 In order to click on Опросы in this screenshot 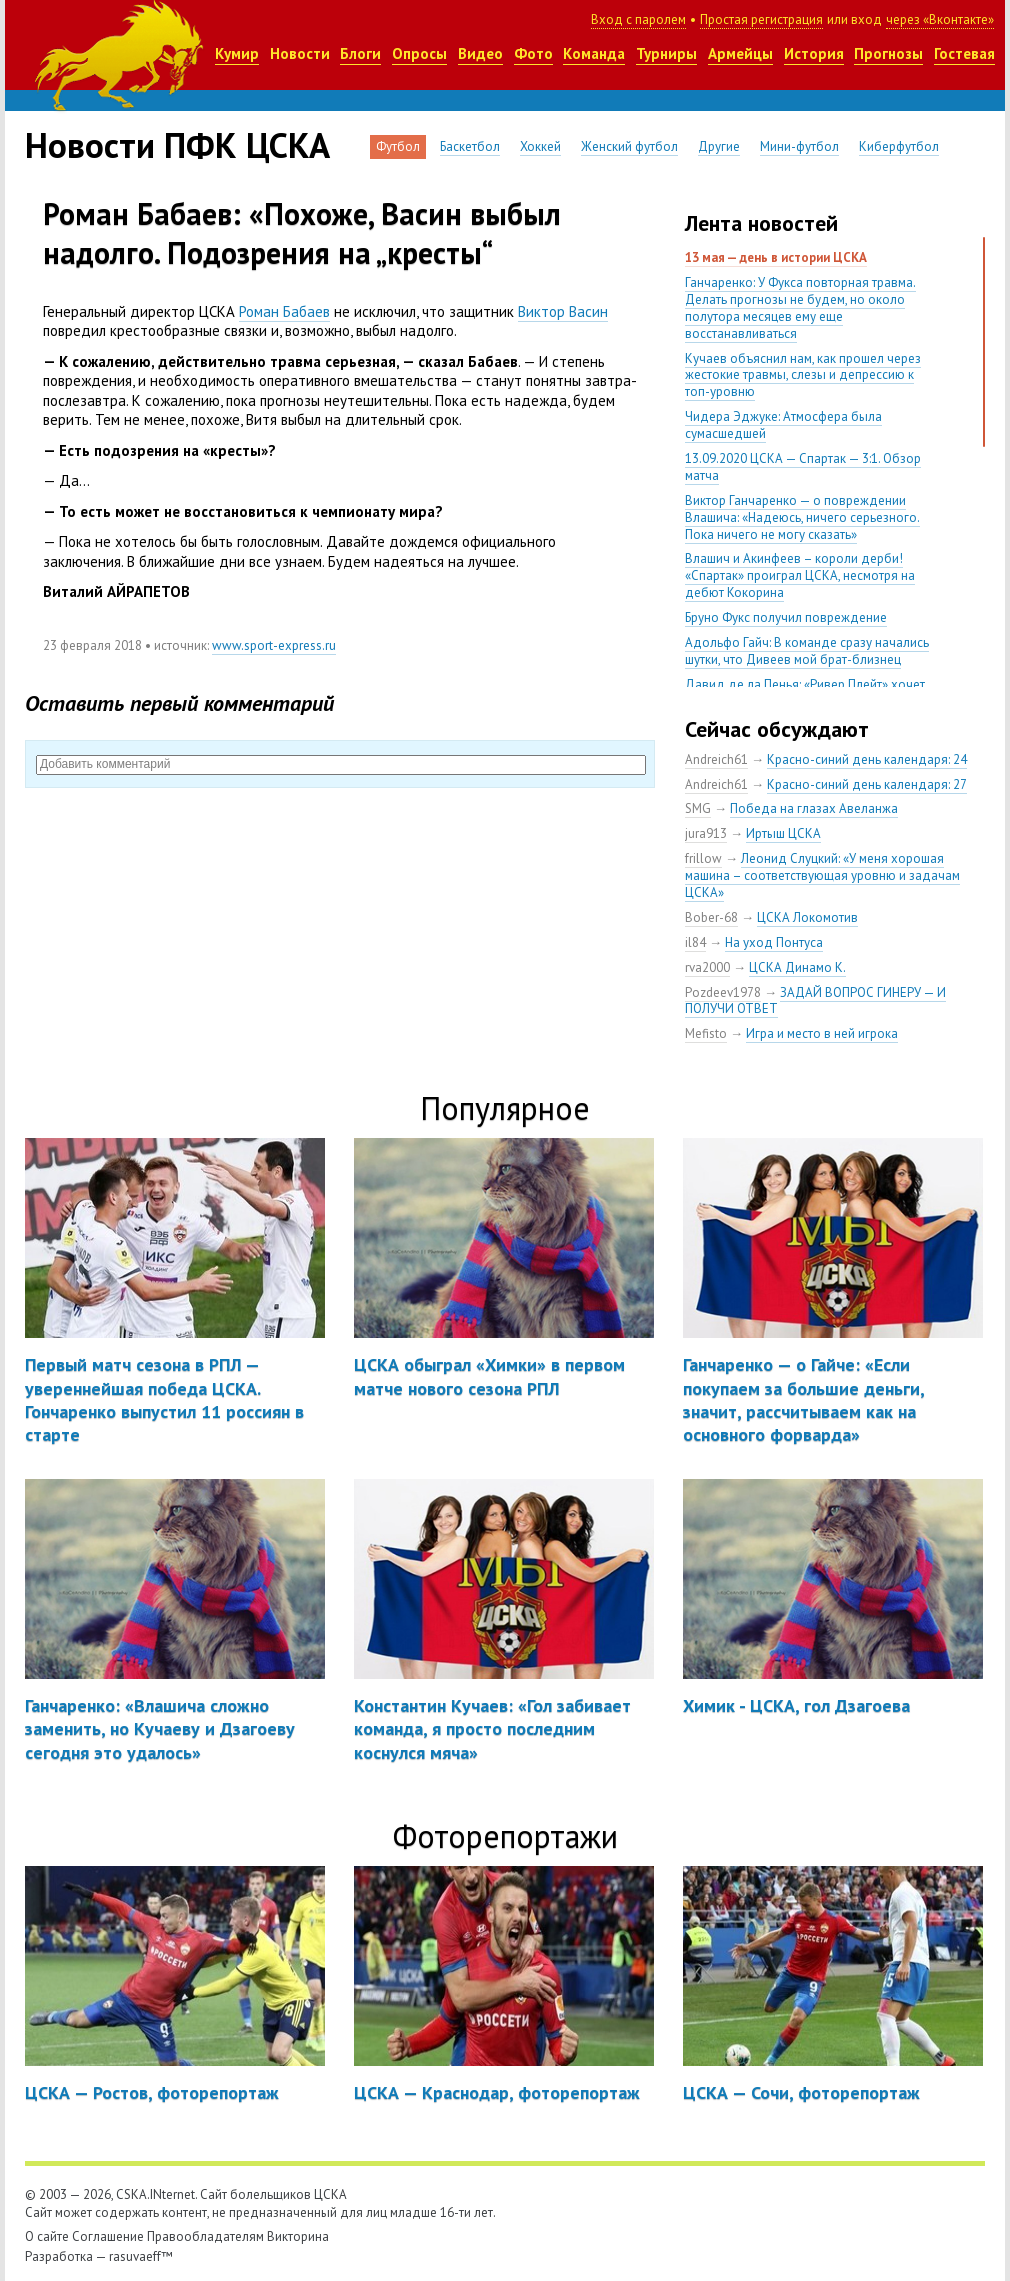, I will do `click(419, 53)`.